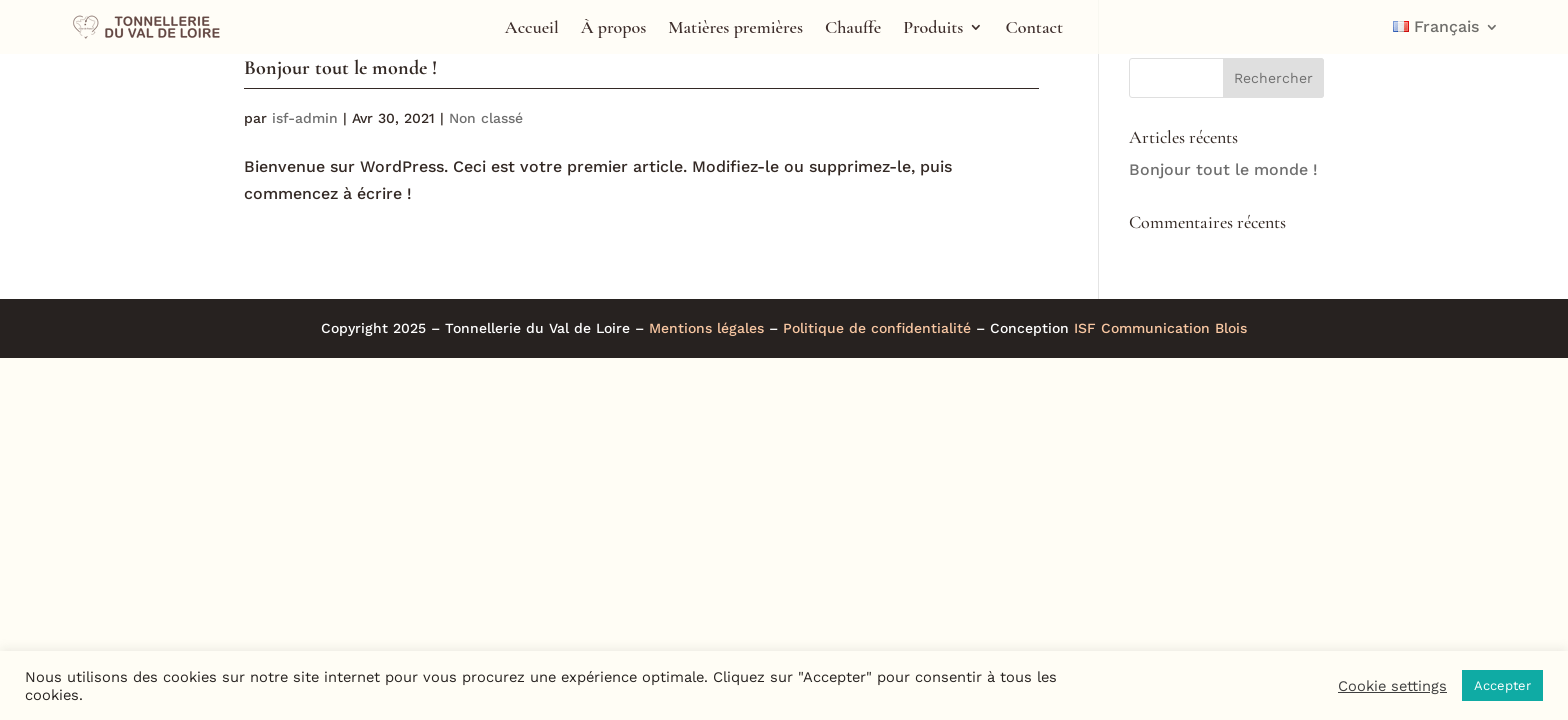  Describe the element at coordinates (614, 29) in the screenshot. I see `À propos` at that location.